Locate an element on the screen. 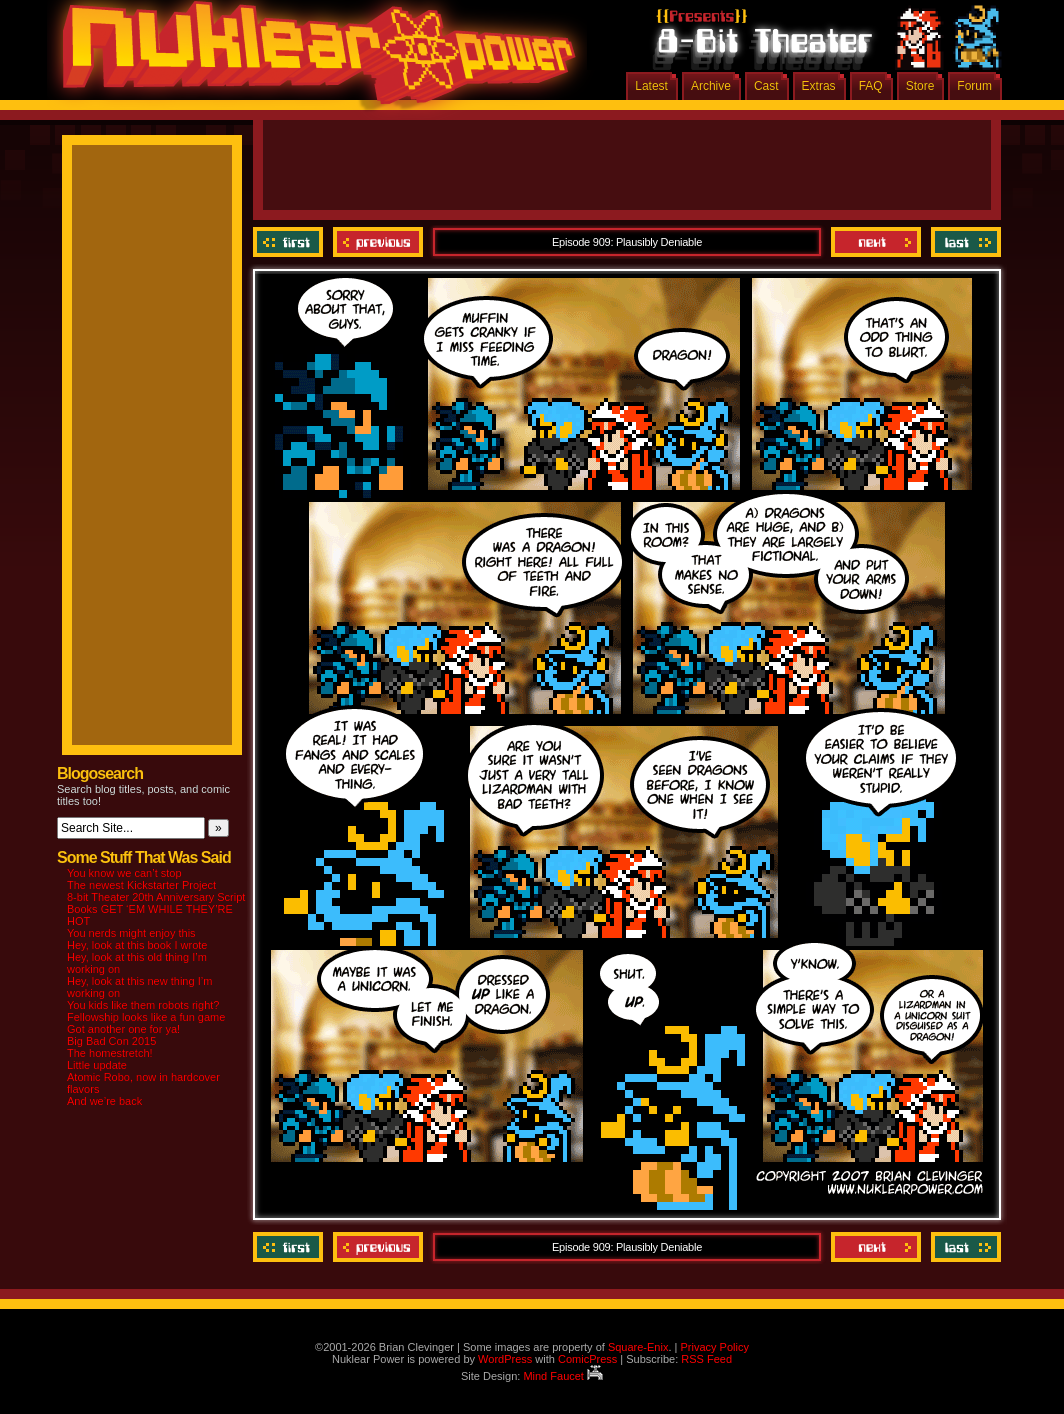  ComicPress is located at coordinates (587, 1359).